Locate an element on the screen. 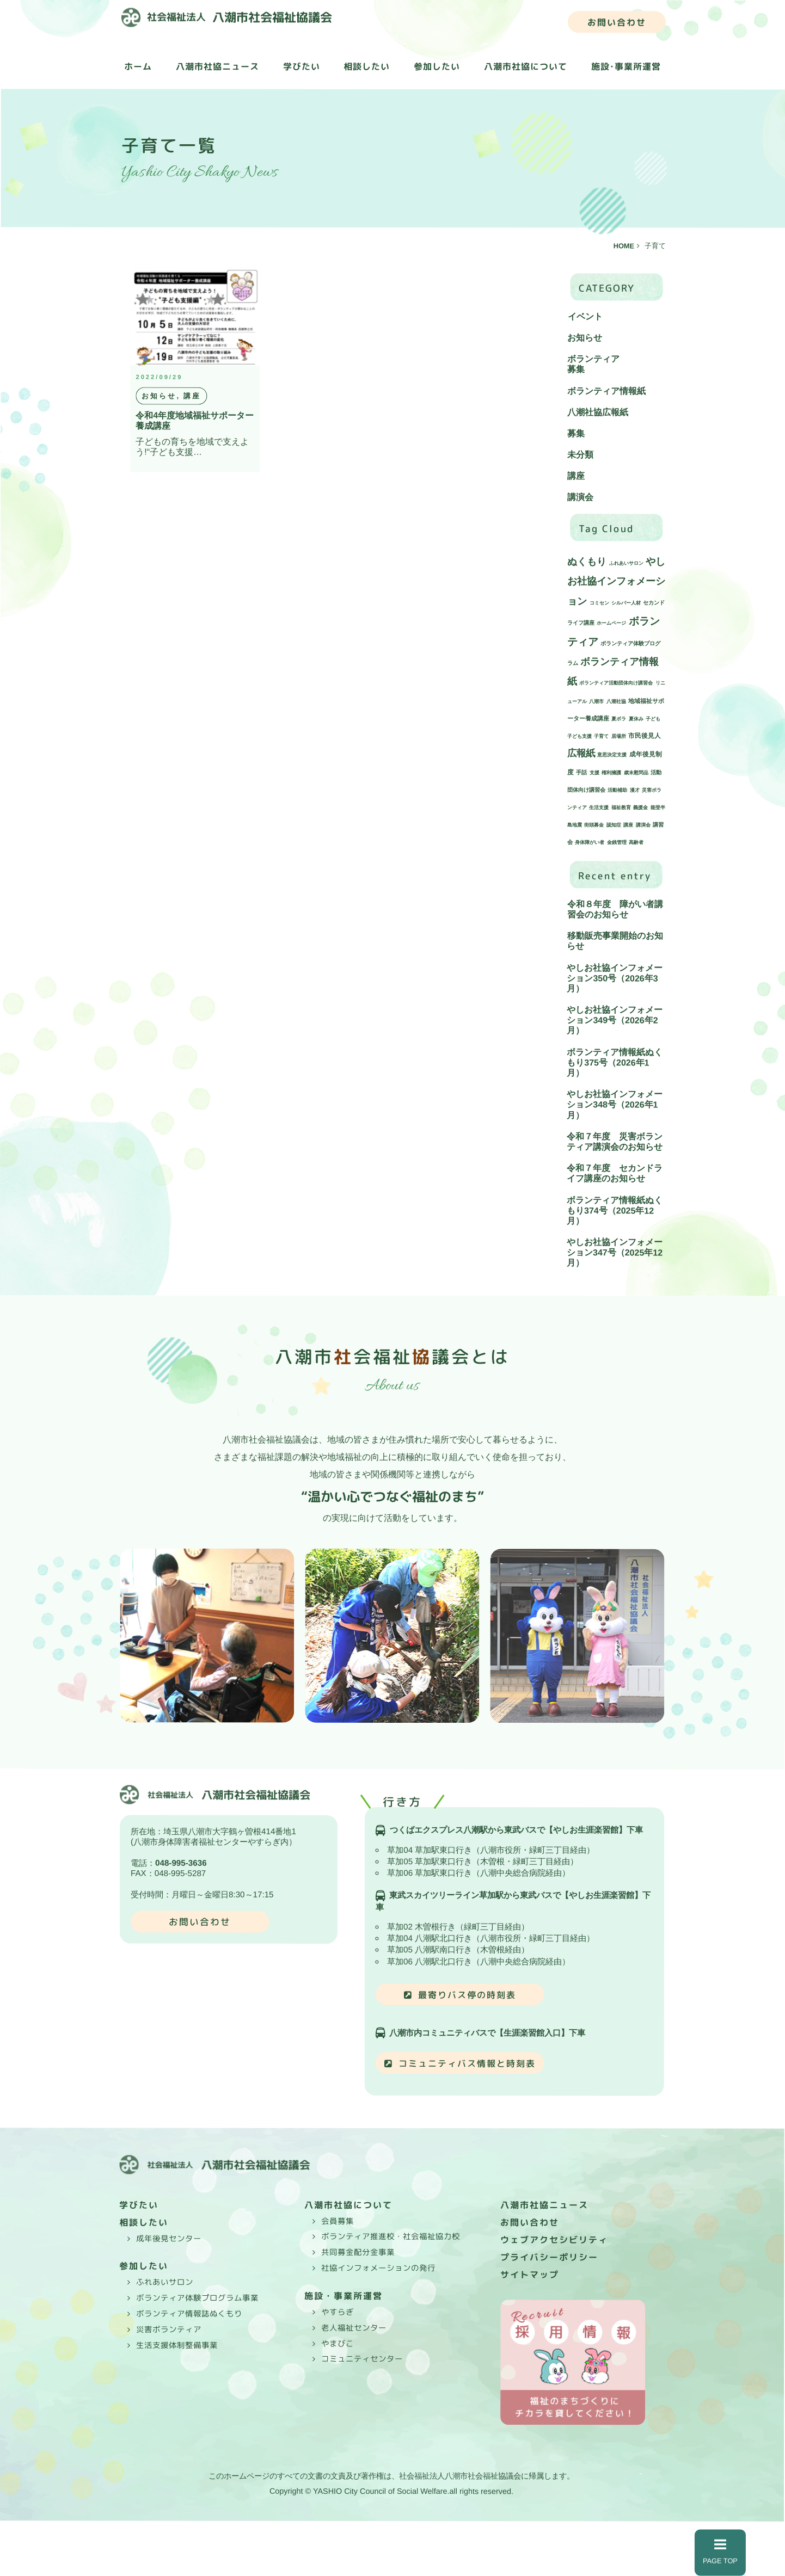 This screenshot has height=2576, width=785. 講座 [講座 (1個の項目)] is located at coordinates (628, 825).